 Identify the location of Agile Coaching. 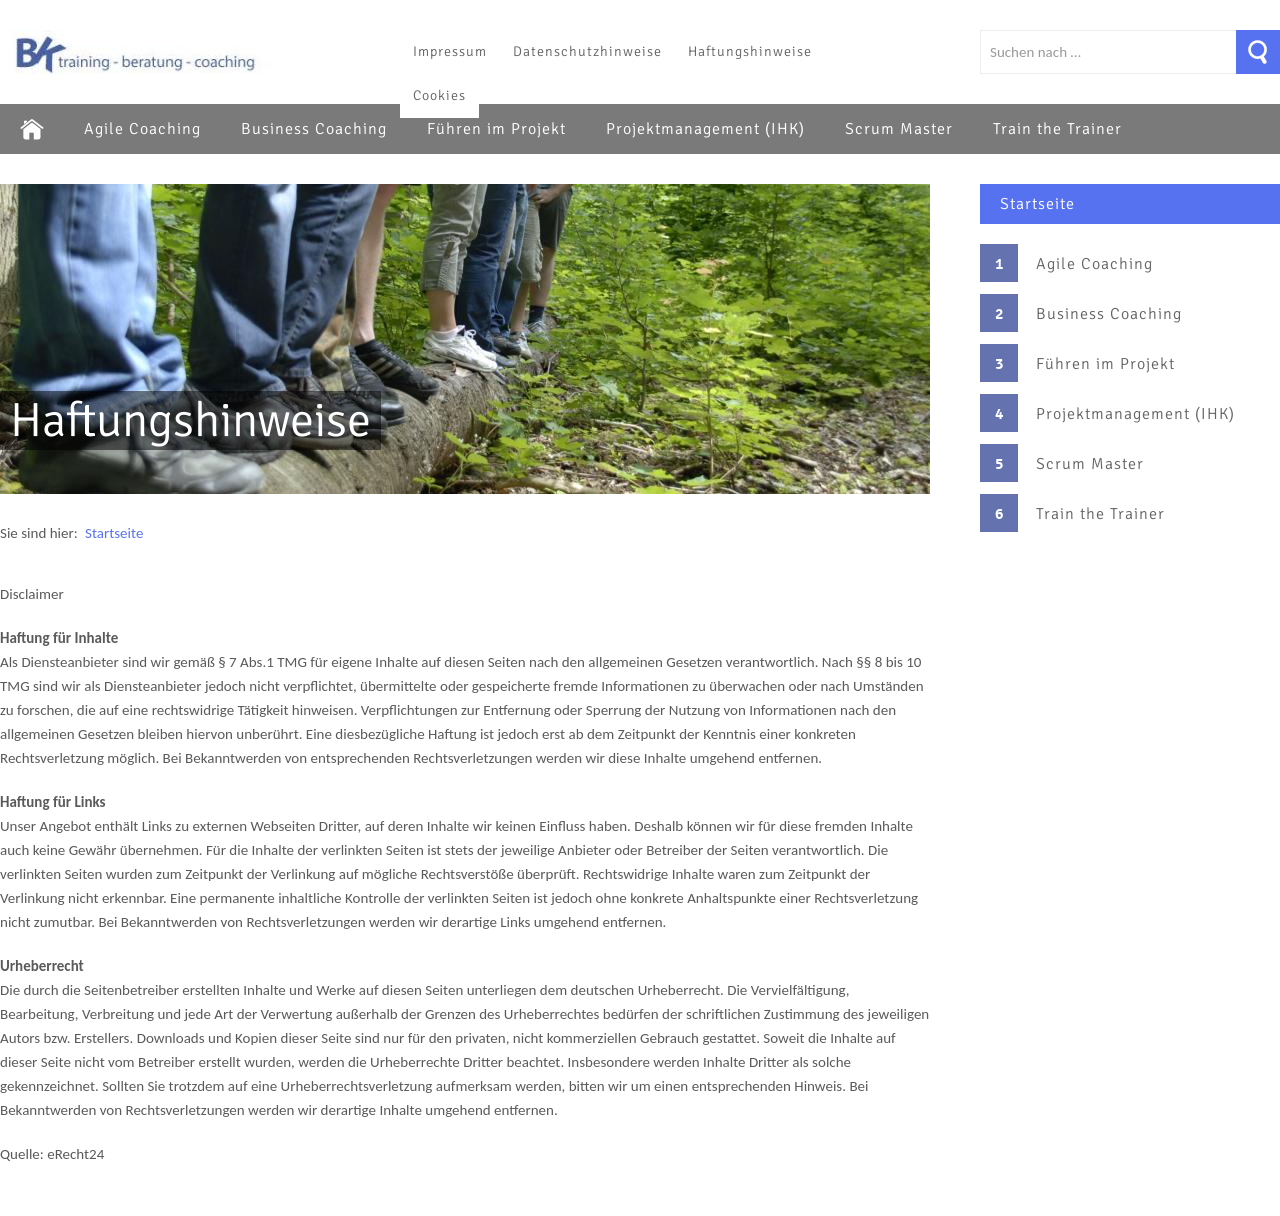
(142, 129).